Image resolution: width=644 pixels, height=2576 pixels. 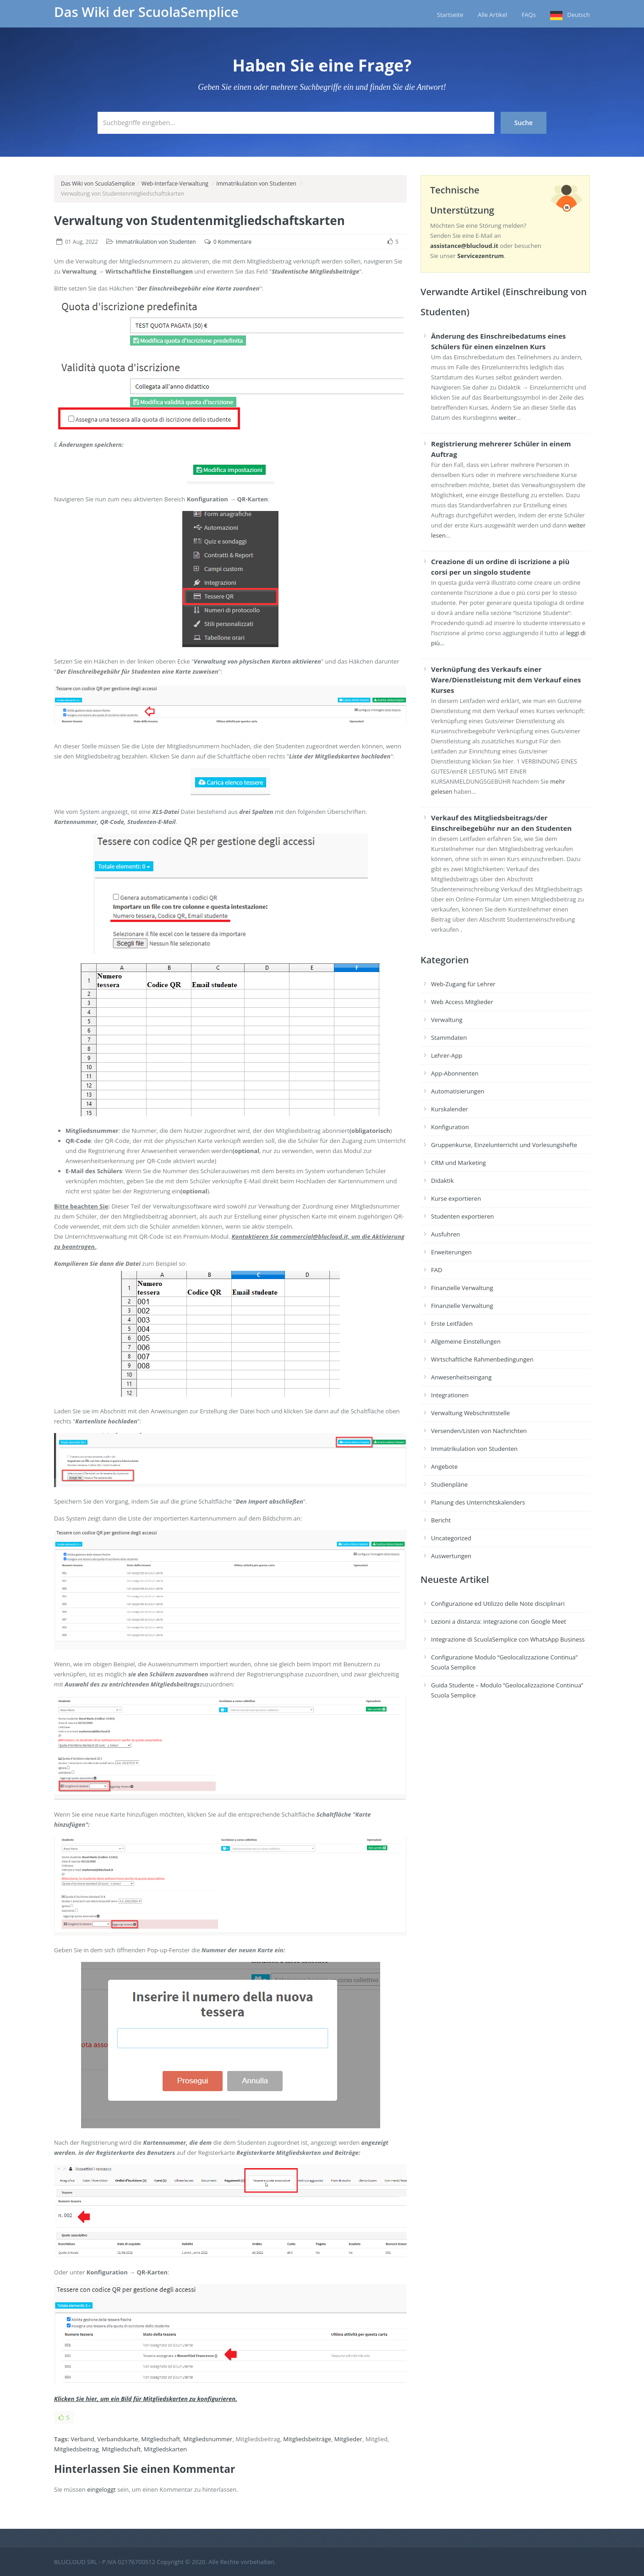 What do you see at coordinates (307, 2439) in the screenshot?
I see `Mitgliedsbeiträge` at bounding box center [307, 2439].